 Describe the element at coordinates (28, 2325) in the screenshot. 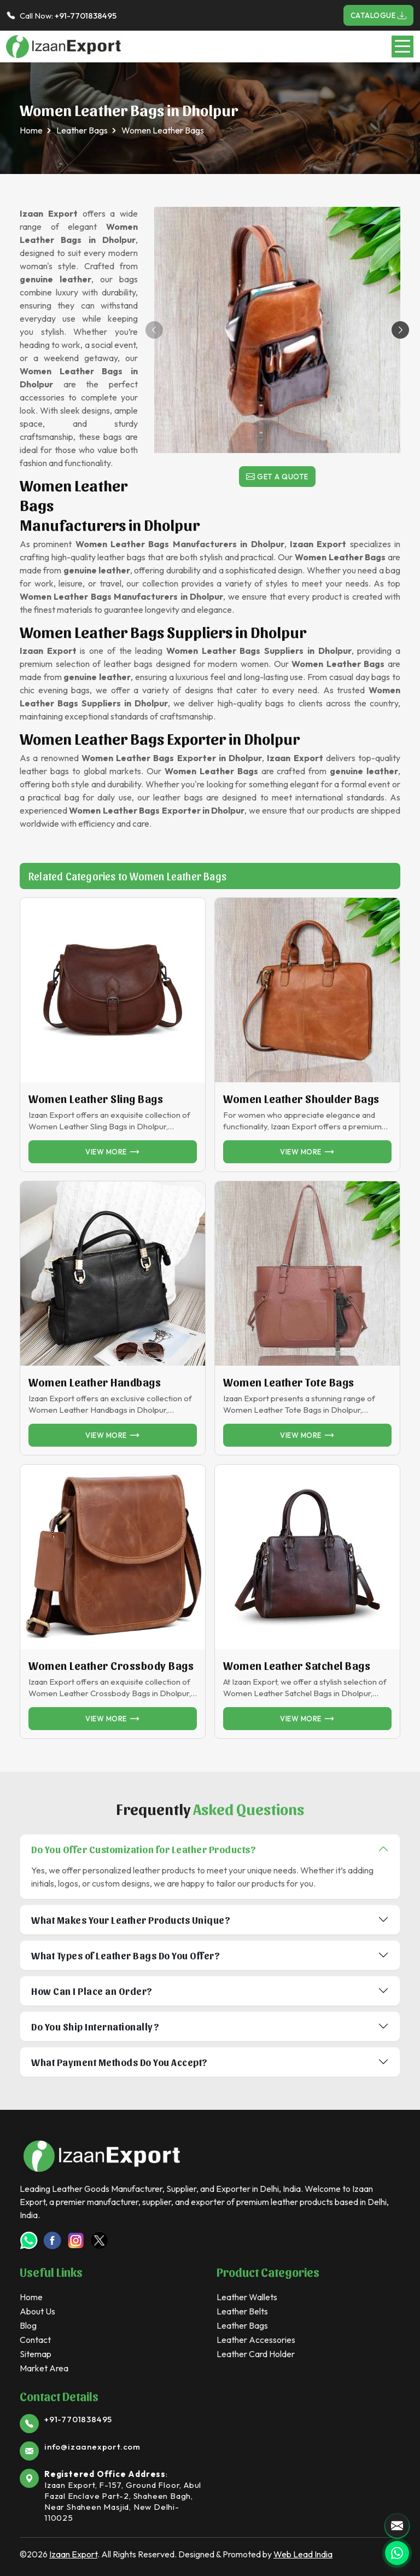

I see `Blog` at that location.